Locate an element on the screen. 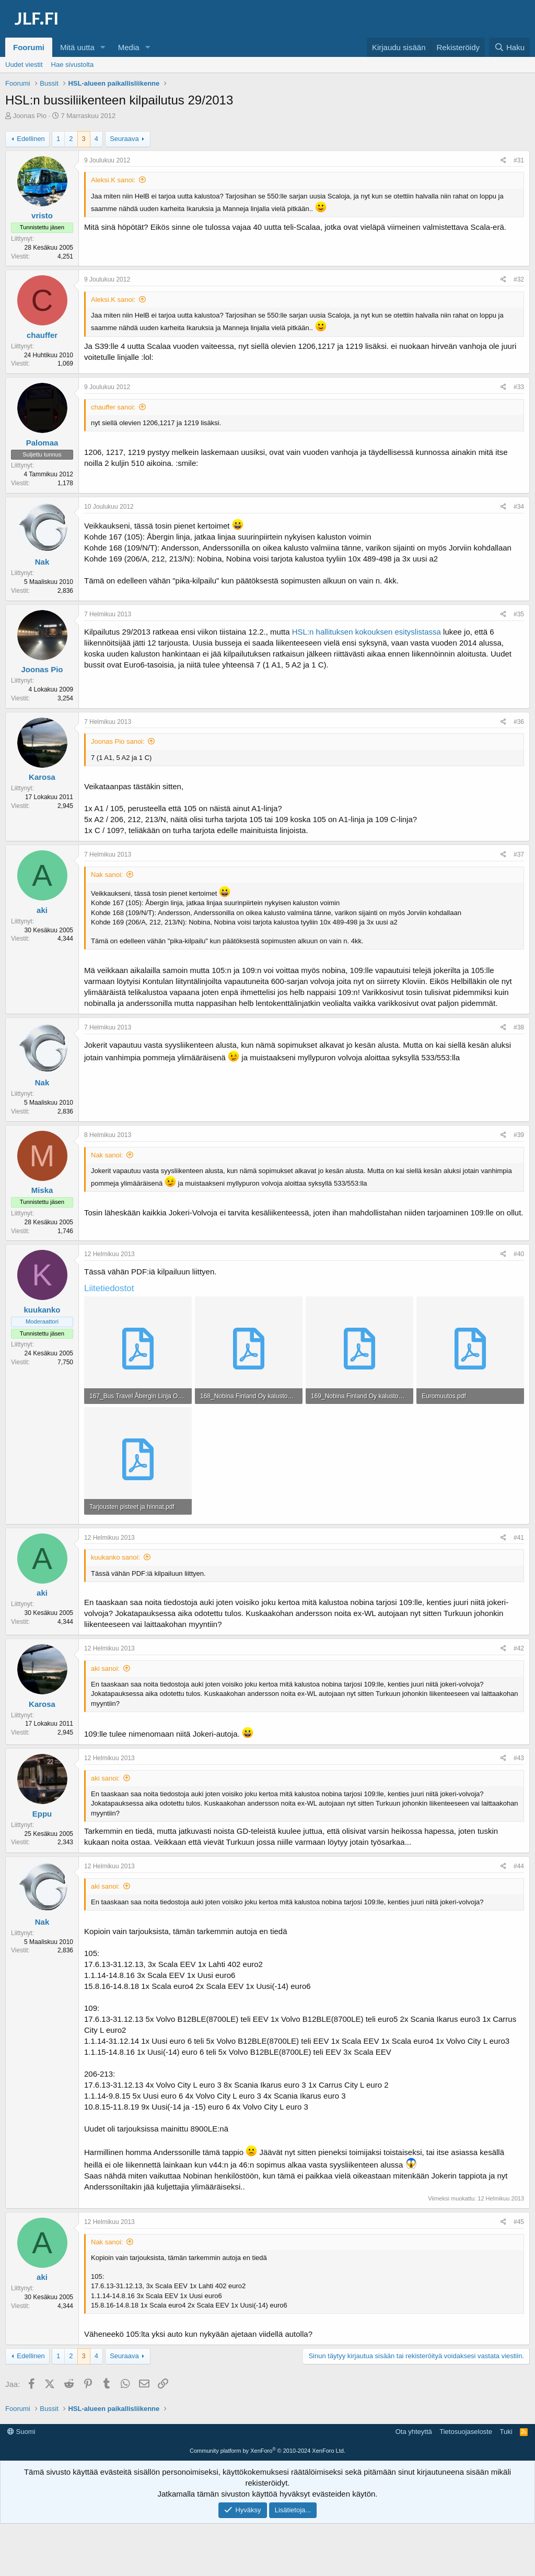  #35 is located at coordinates (519, 614).